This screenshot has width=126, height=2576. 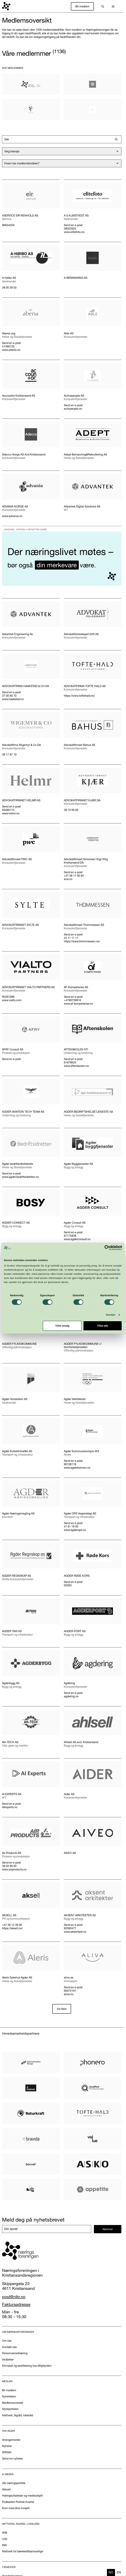 What do you see at coordinates (8, 810) in the screenshot?
I see `93480175` at bounding box center [8, 810].